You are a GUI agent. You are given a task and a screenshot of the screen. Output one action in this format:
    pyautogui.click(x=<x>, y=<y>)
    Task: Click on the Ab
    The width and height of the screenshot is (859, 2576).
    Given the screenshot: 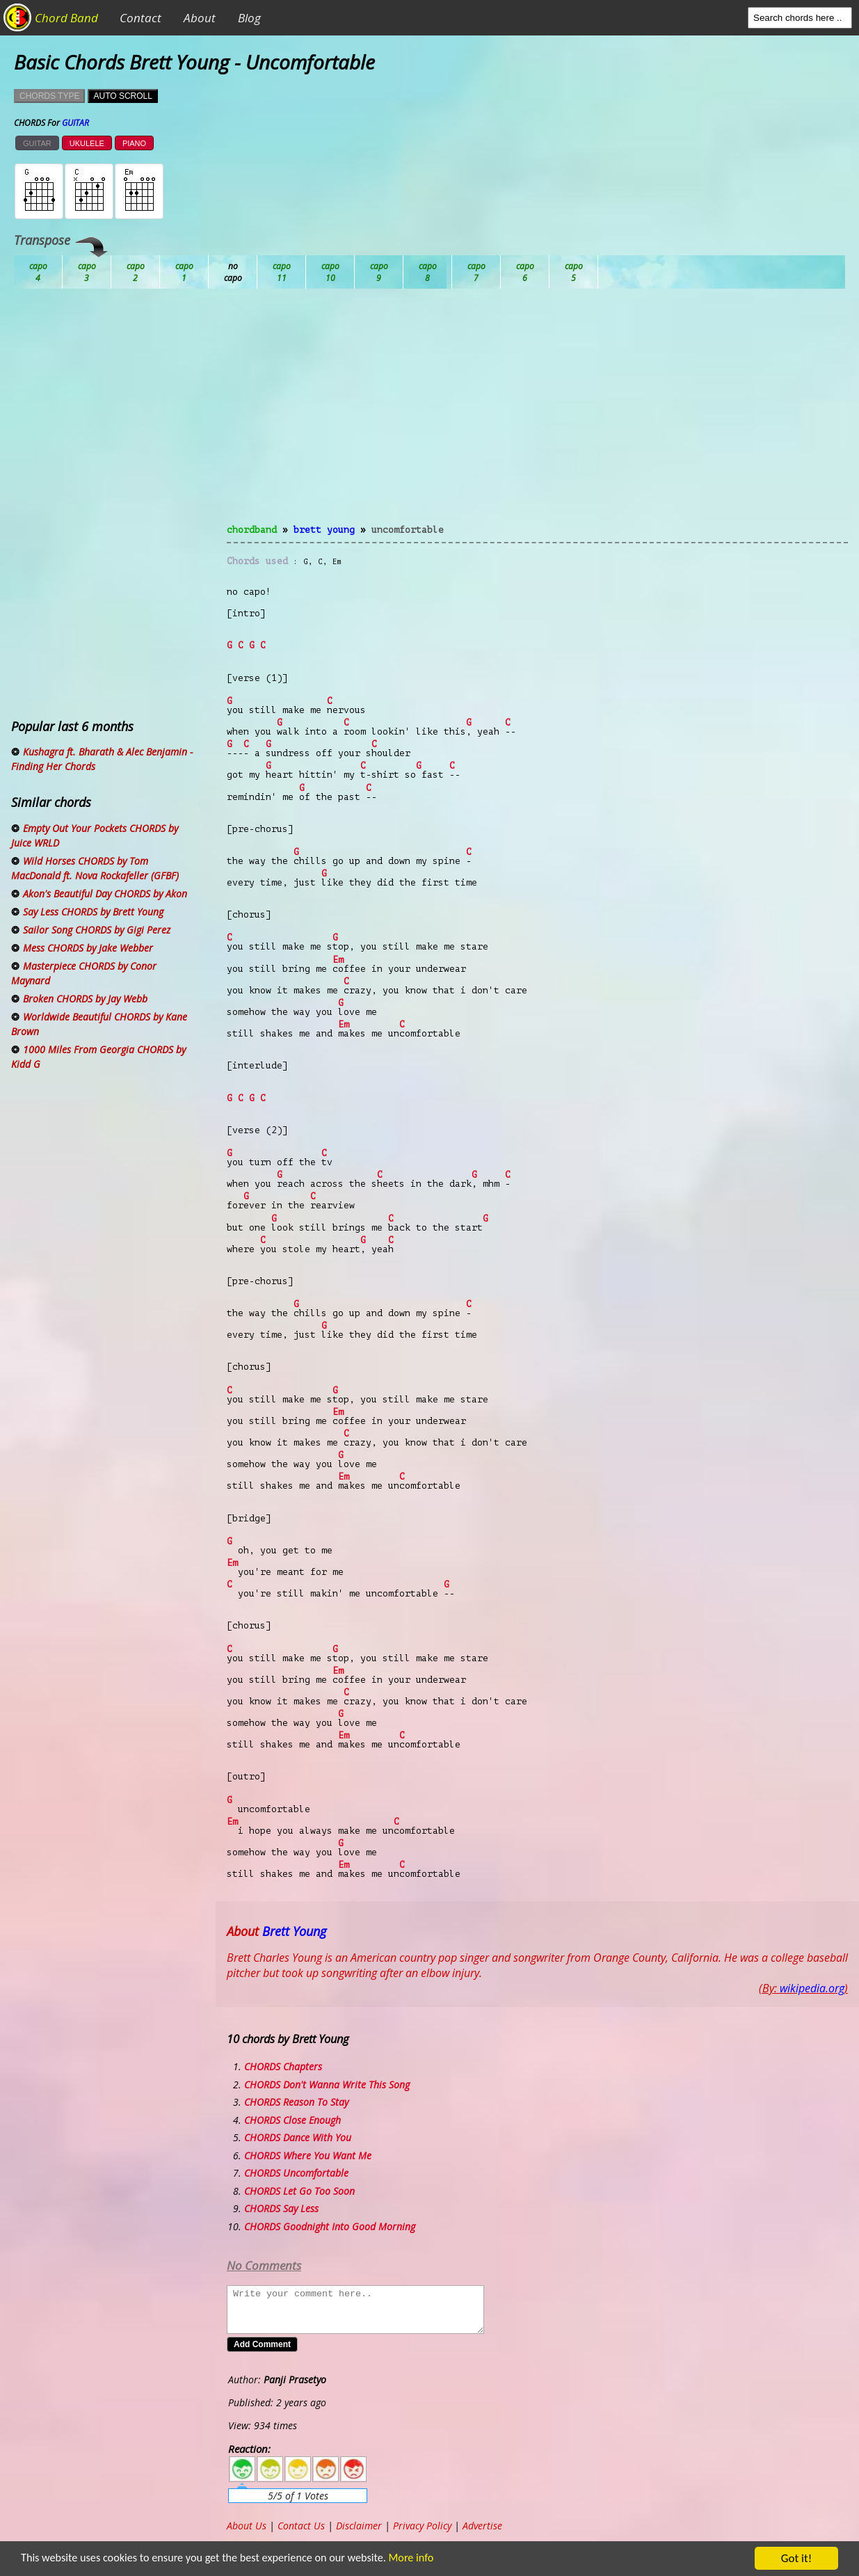 What is the action you would take?
    pyautogui.click(x=38, y=272)
    